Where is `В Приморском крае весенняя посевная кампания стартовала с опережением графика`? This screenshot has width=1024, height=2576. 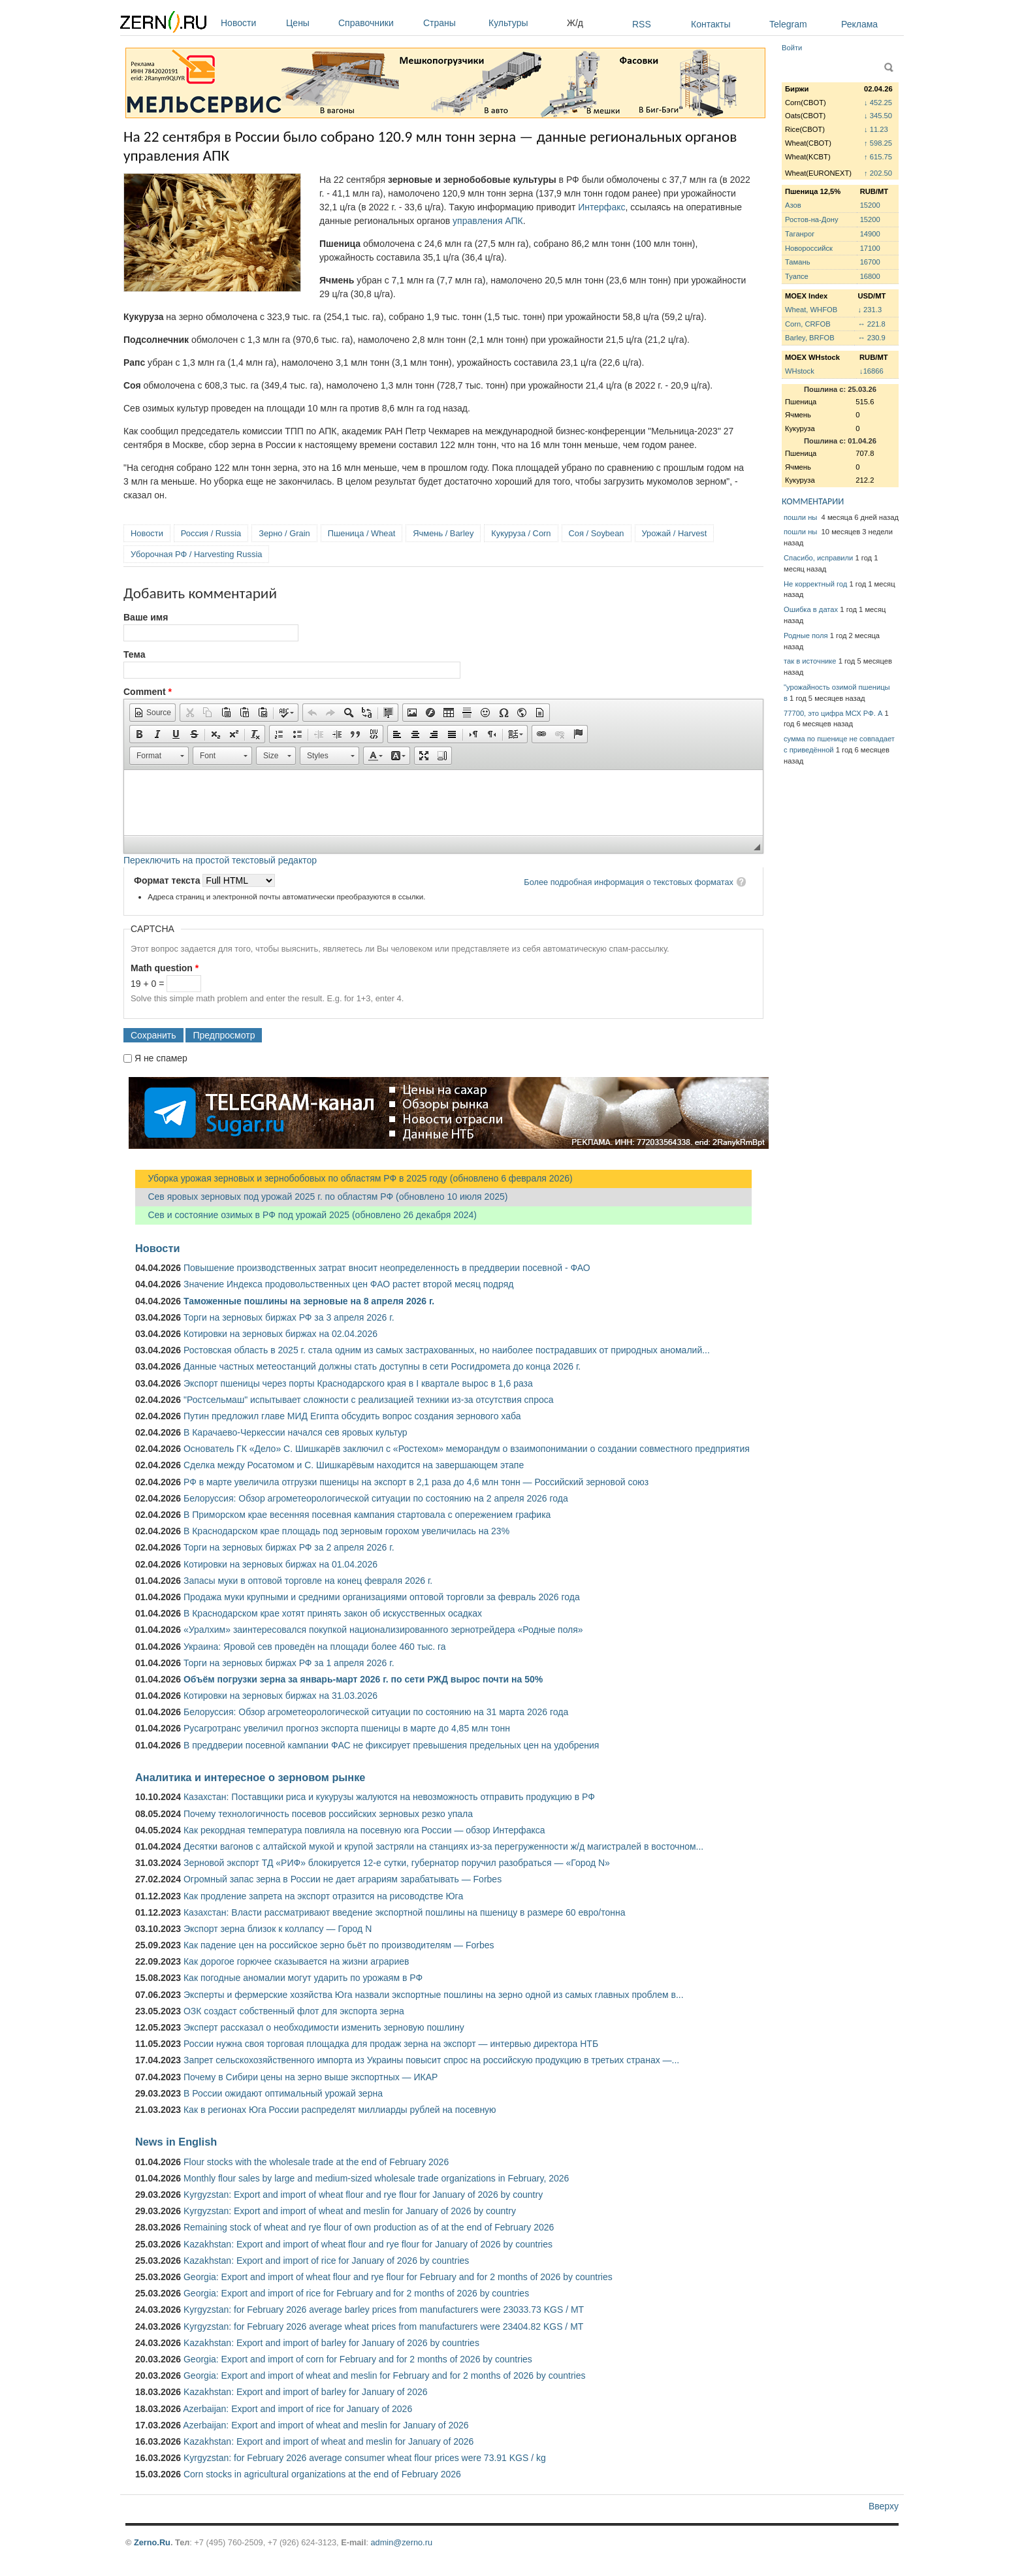 В Приморском крае весенняя посевная кампания стартовала с опережением графика is located at coordinates (367, 1514).